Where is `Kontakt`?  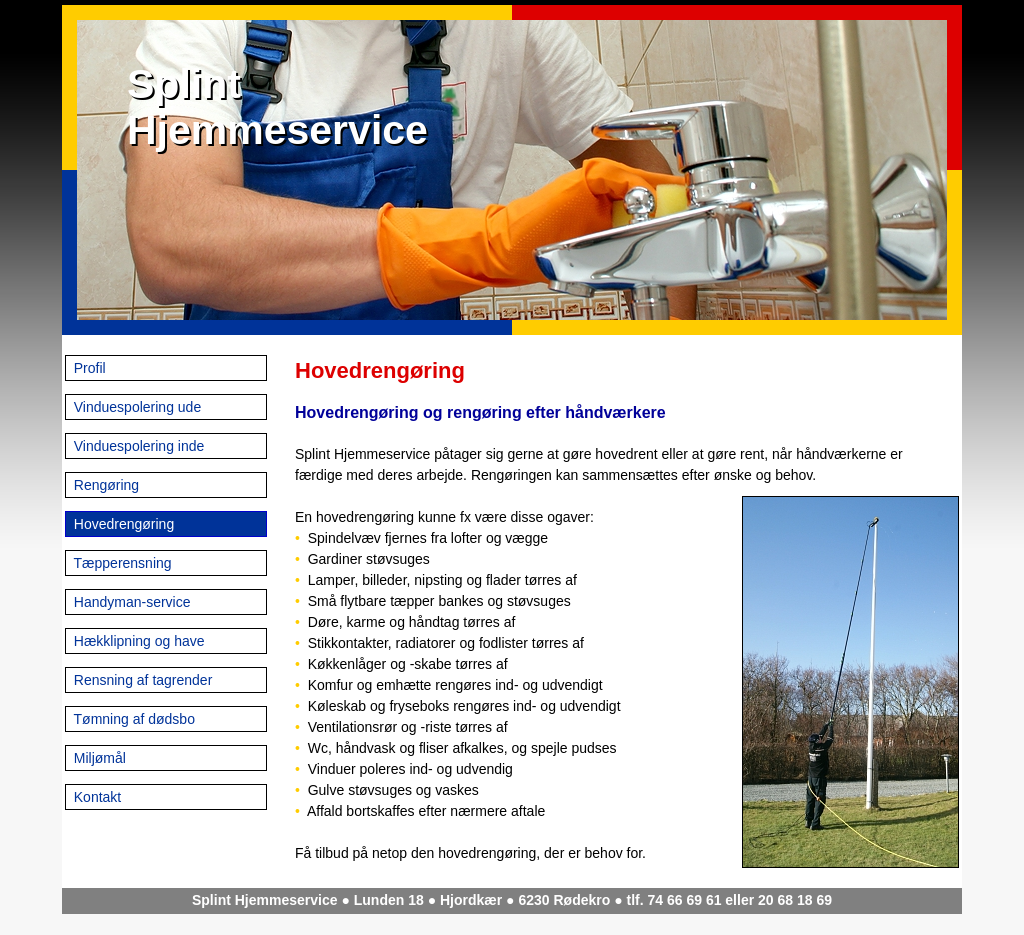
Kontakt is located at coordinates (95, 797).